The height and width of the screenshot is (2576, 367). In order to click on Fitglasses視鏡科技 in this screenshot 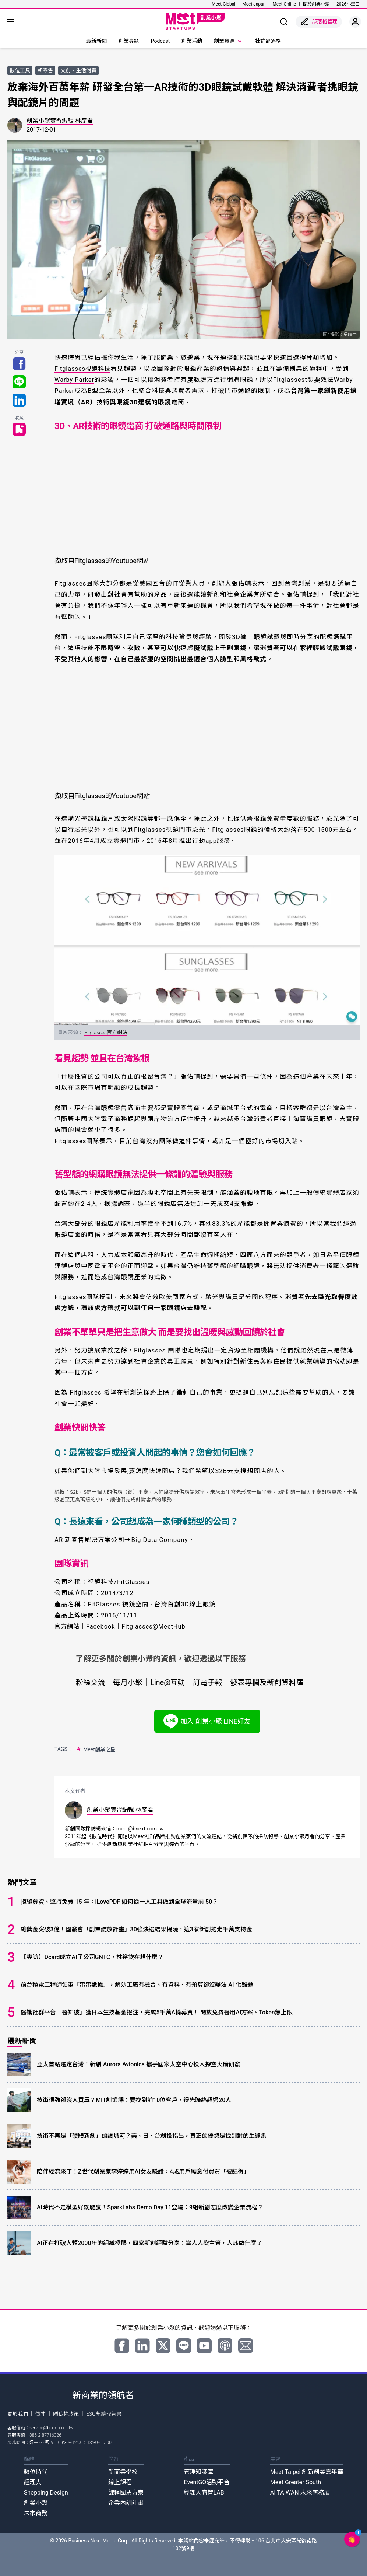, I will do `click(83, 368)`.